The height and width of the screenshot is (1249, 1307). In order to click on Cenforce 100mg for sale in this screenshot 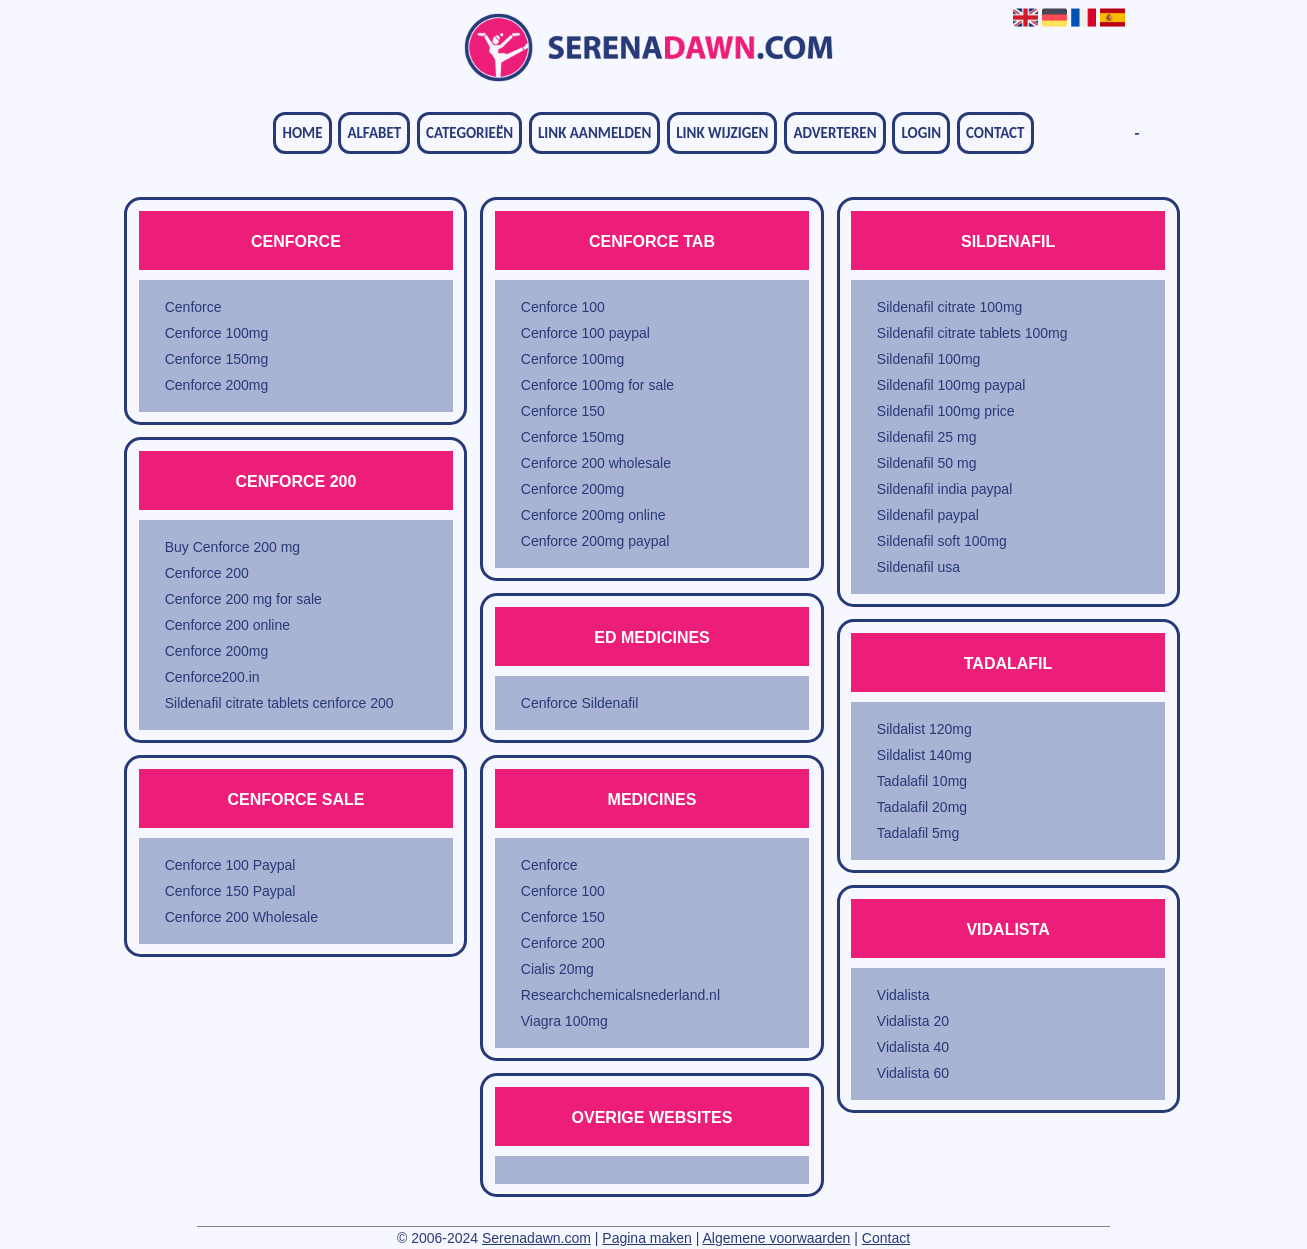, I will do `click(597, 385)`.